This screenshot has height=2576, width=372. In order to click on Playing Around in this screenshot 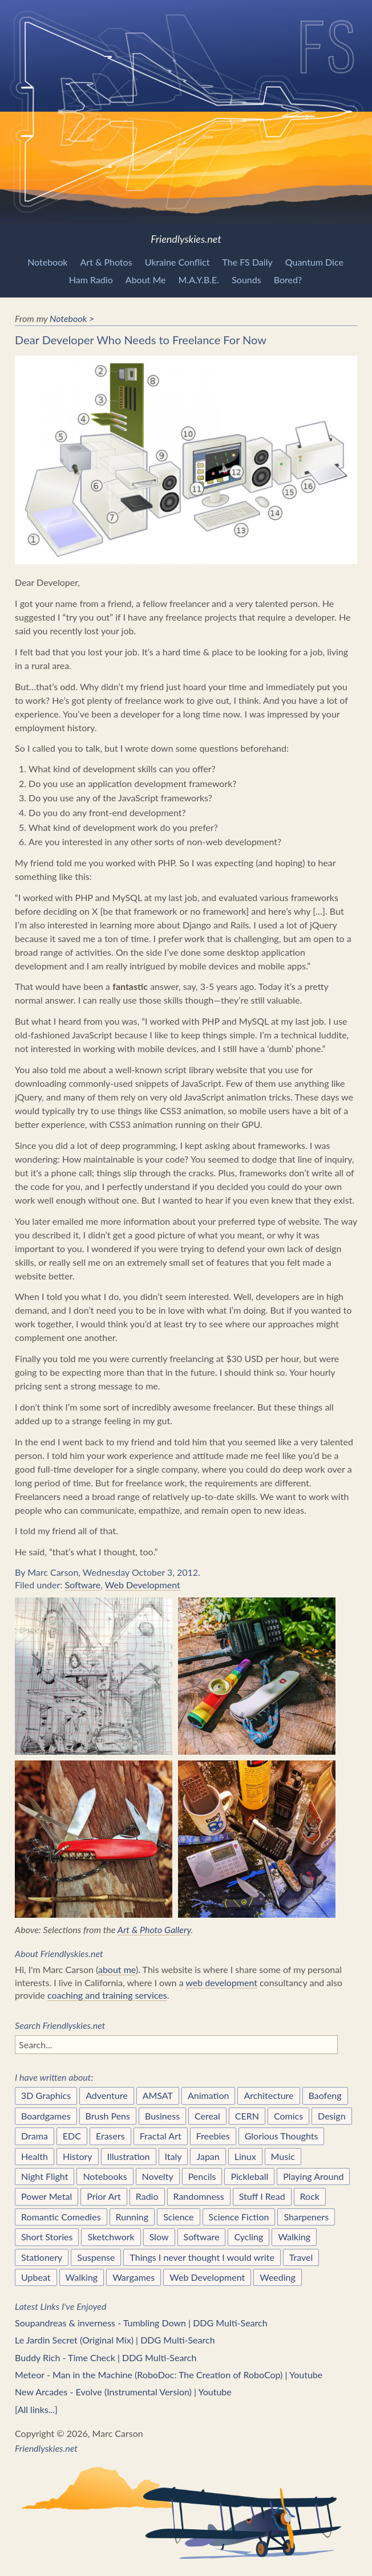, I will do `click(313, 2176)`.